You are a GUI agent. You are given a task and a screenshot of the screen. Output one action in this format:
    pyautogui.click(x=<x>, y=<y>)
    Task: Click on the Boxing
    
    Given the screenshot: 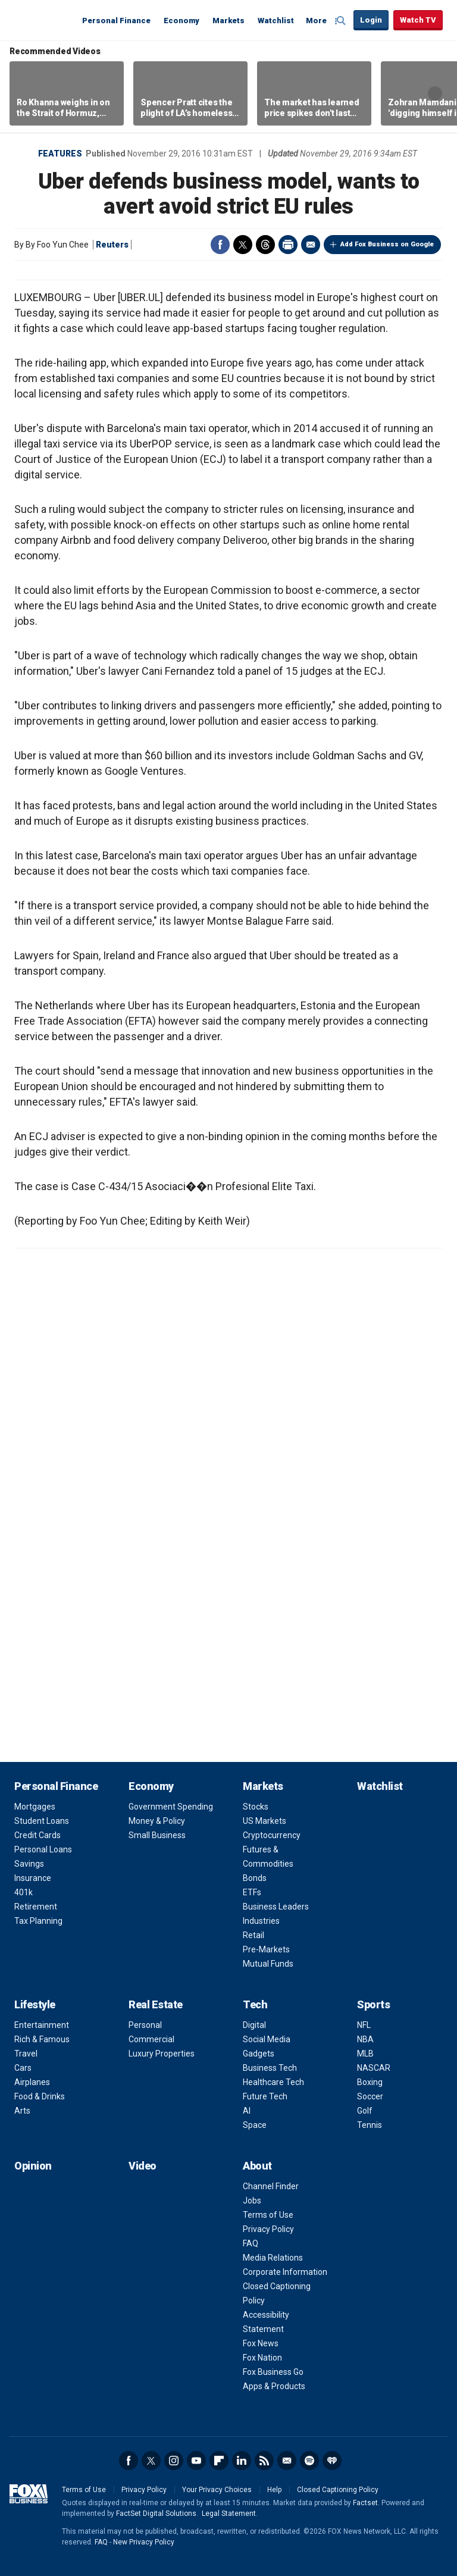 What is the action you would take?
    pyautogui.click(x=370, y=2082)
    